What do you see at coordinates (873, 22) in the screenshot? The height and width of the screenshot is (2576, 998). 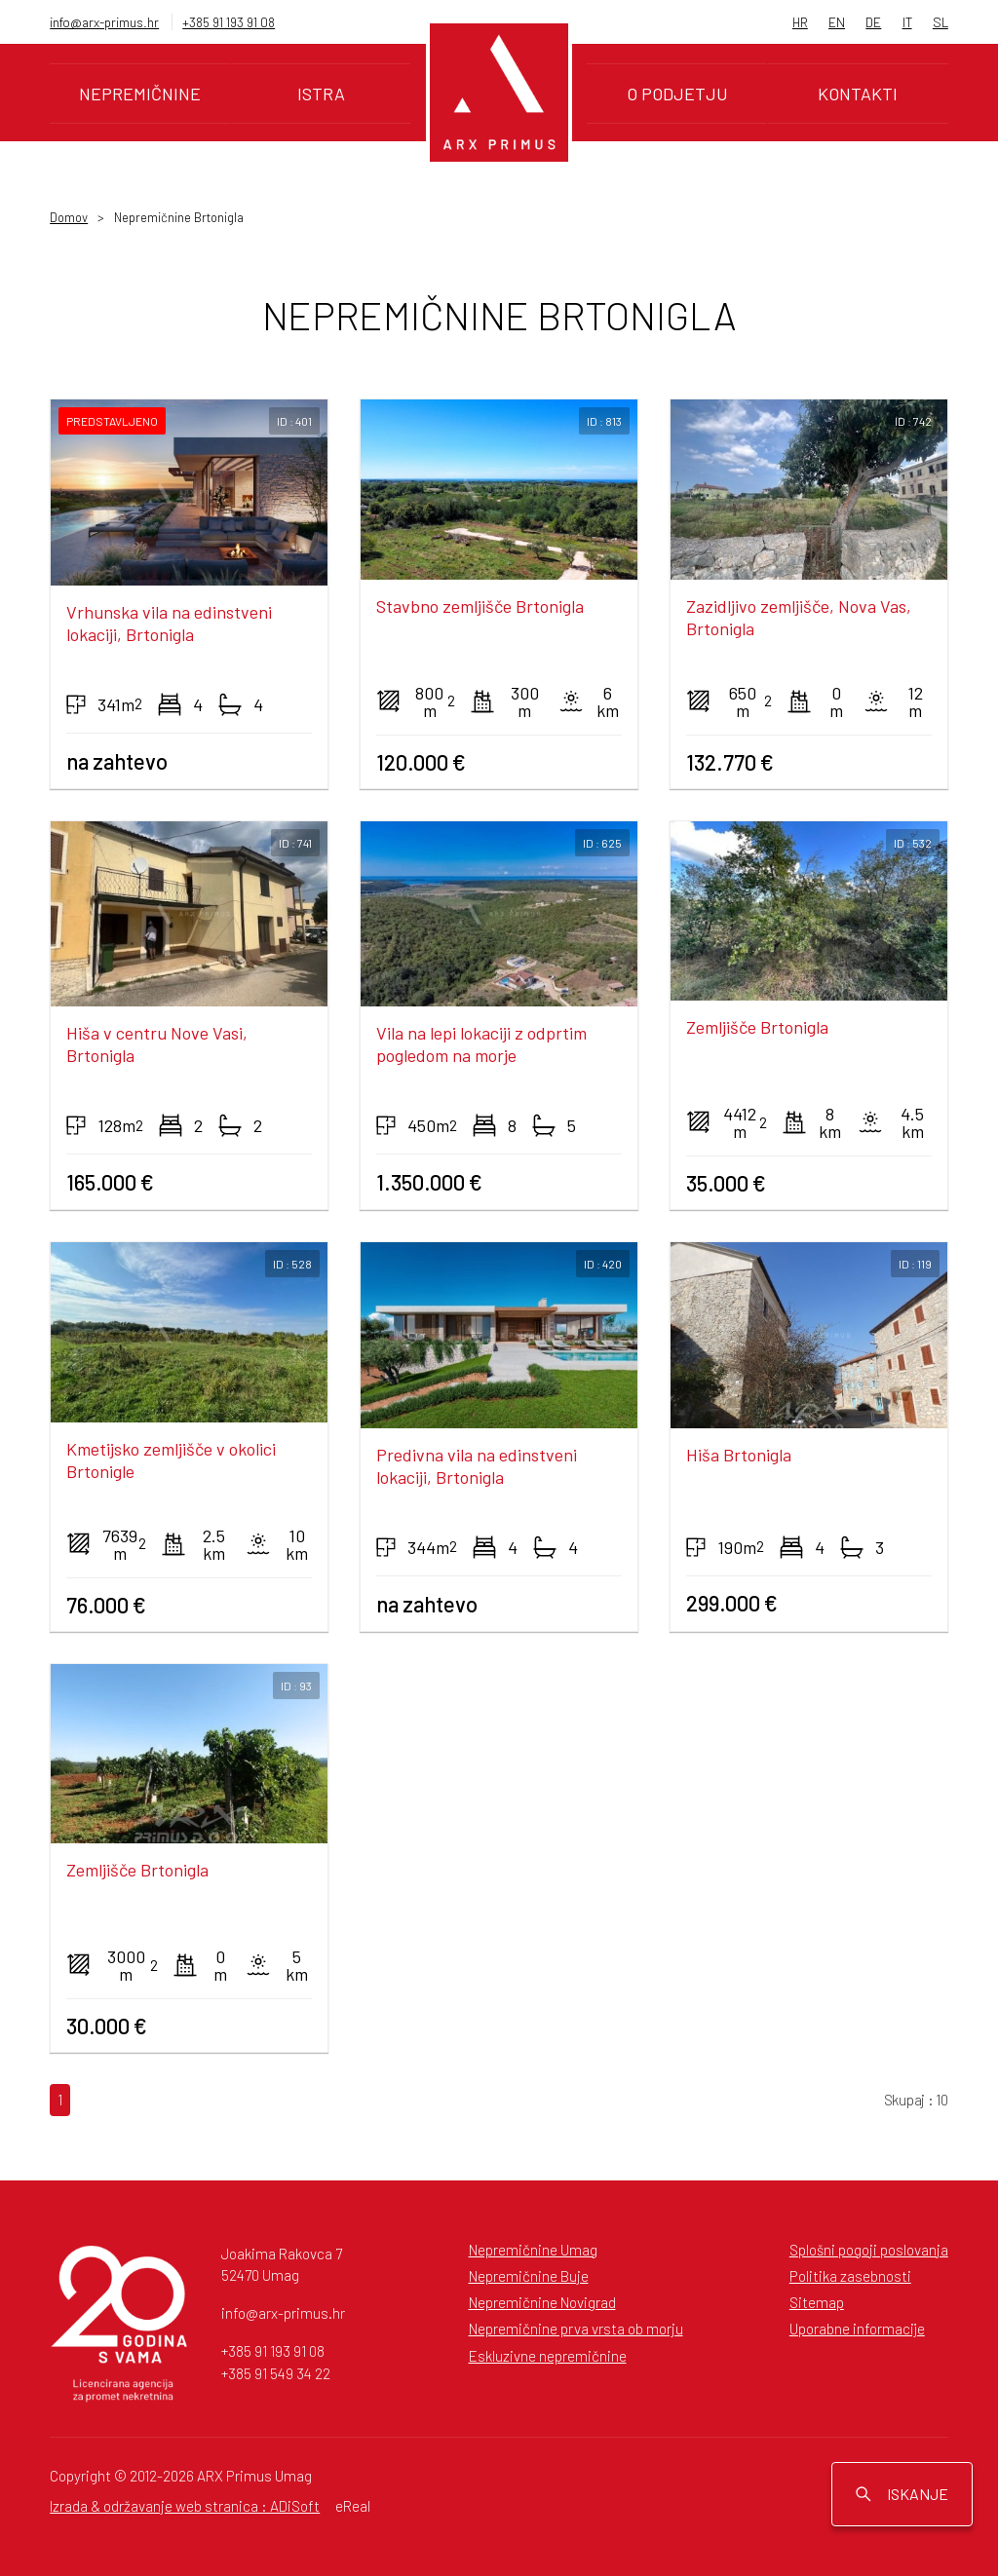 I see `DE` at bounding box center [873, 22].